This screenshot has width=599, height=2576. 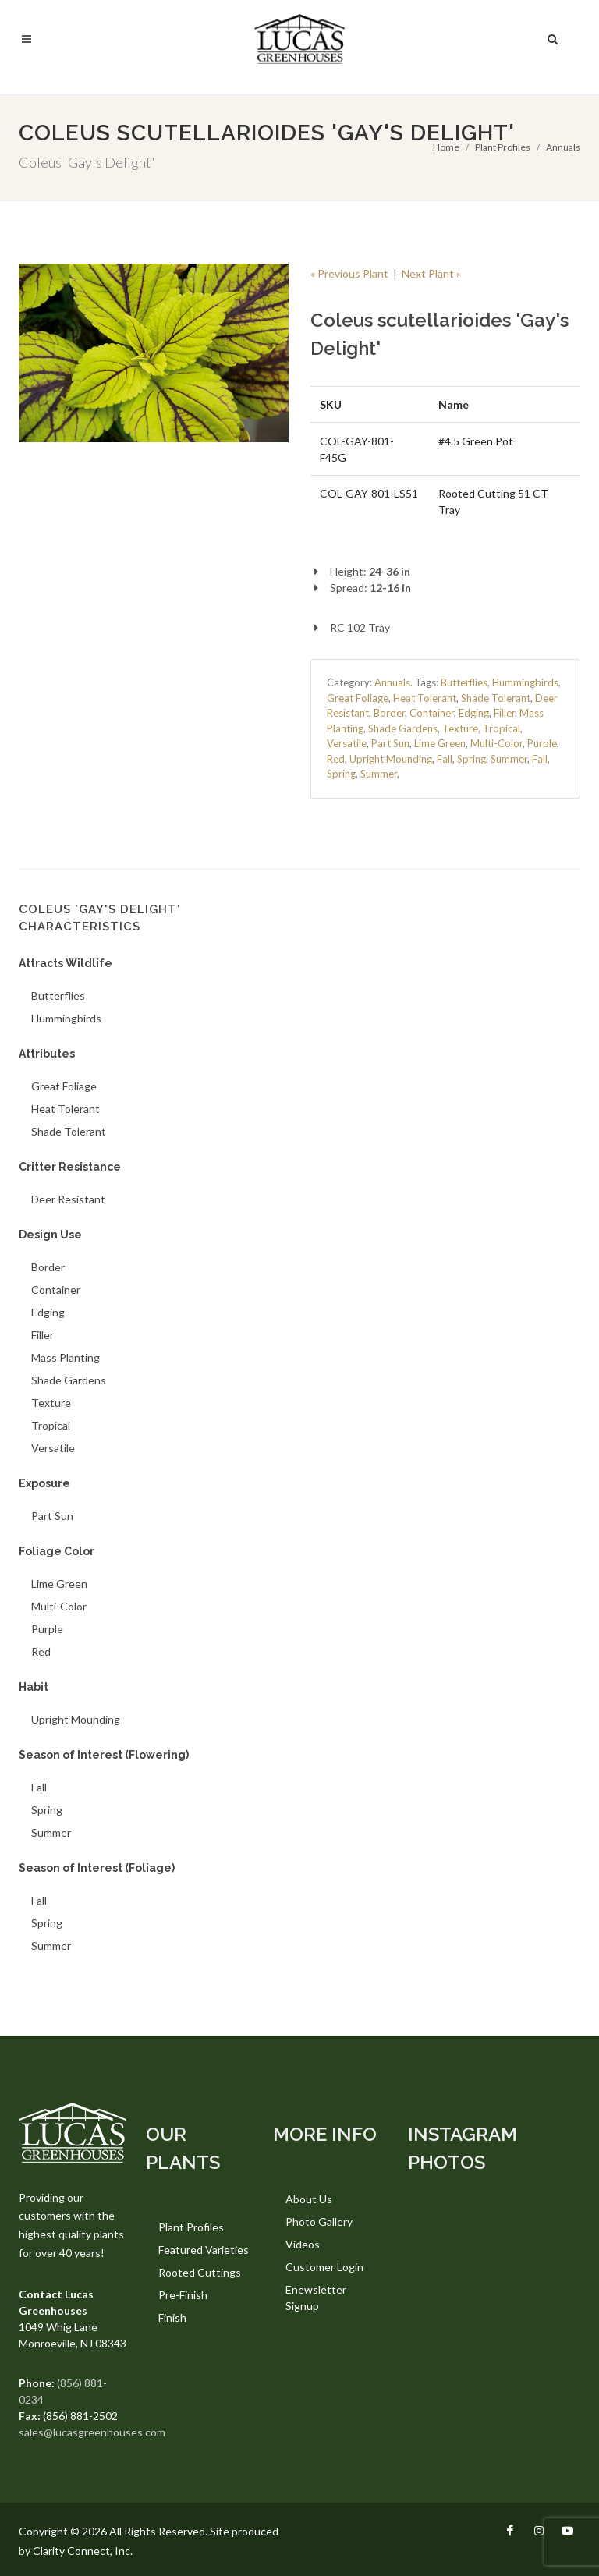 I want to click on Mass Planting, so click(x=65, y=1357).